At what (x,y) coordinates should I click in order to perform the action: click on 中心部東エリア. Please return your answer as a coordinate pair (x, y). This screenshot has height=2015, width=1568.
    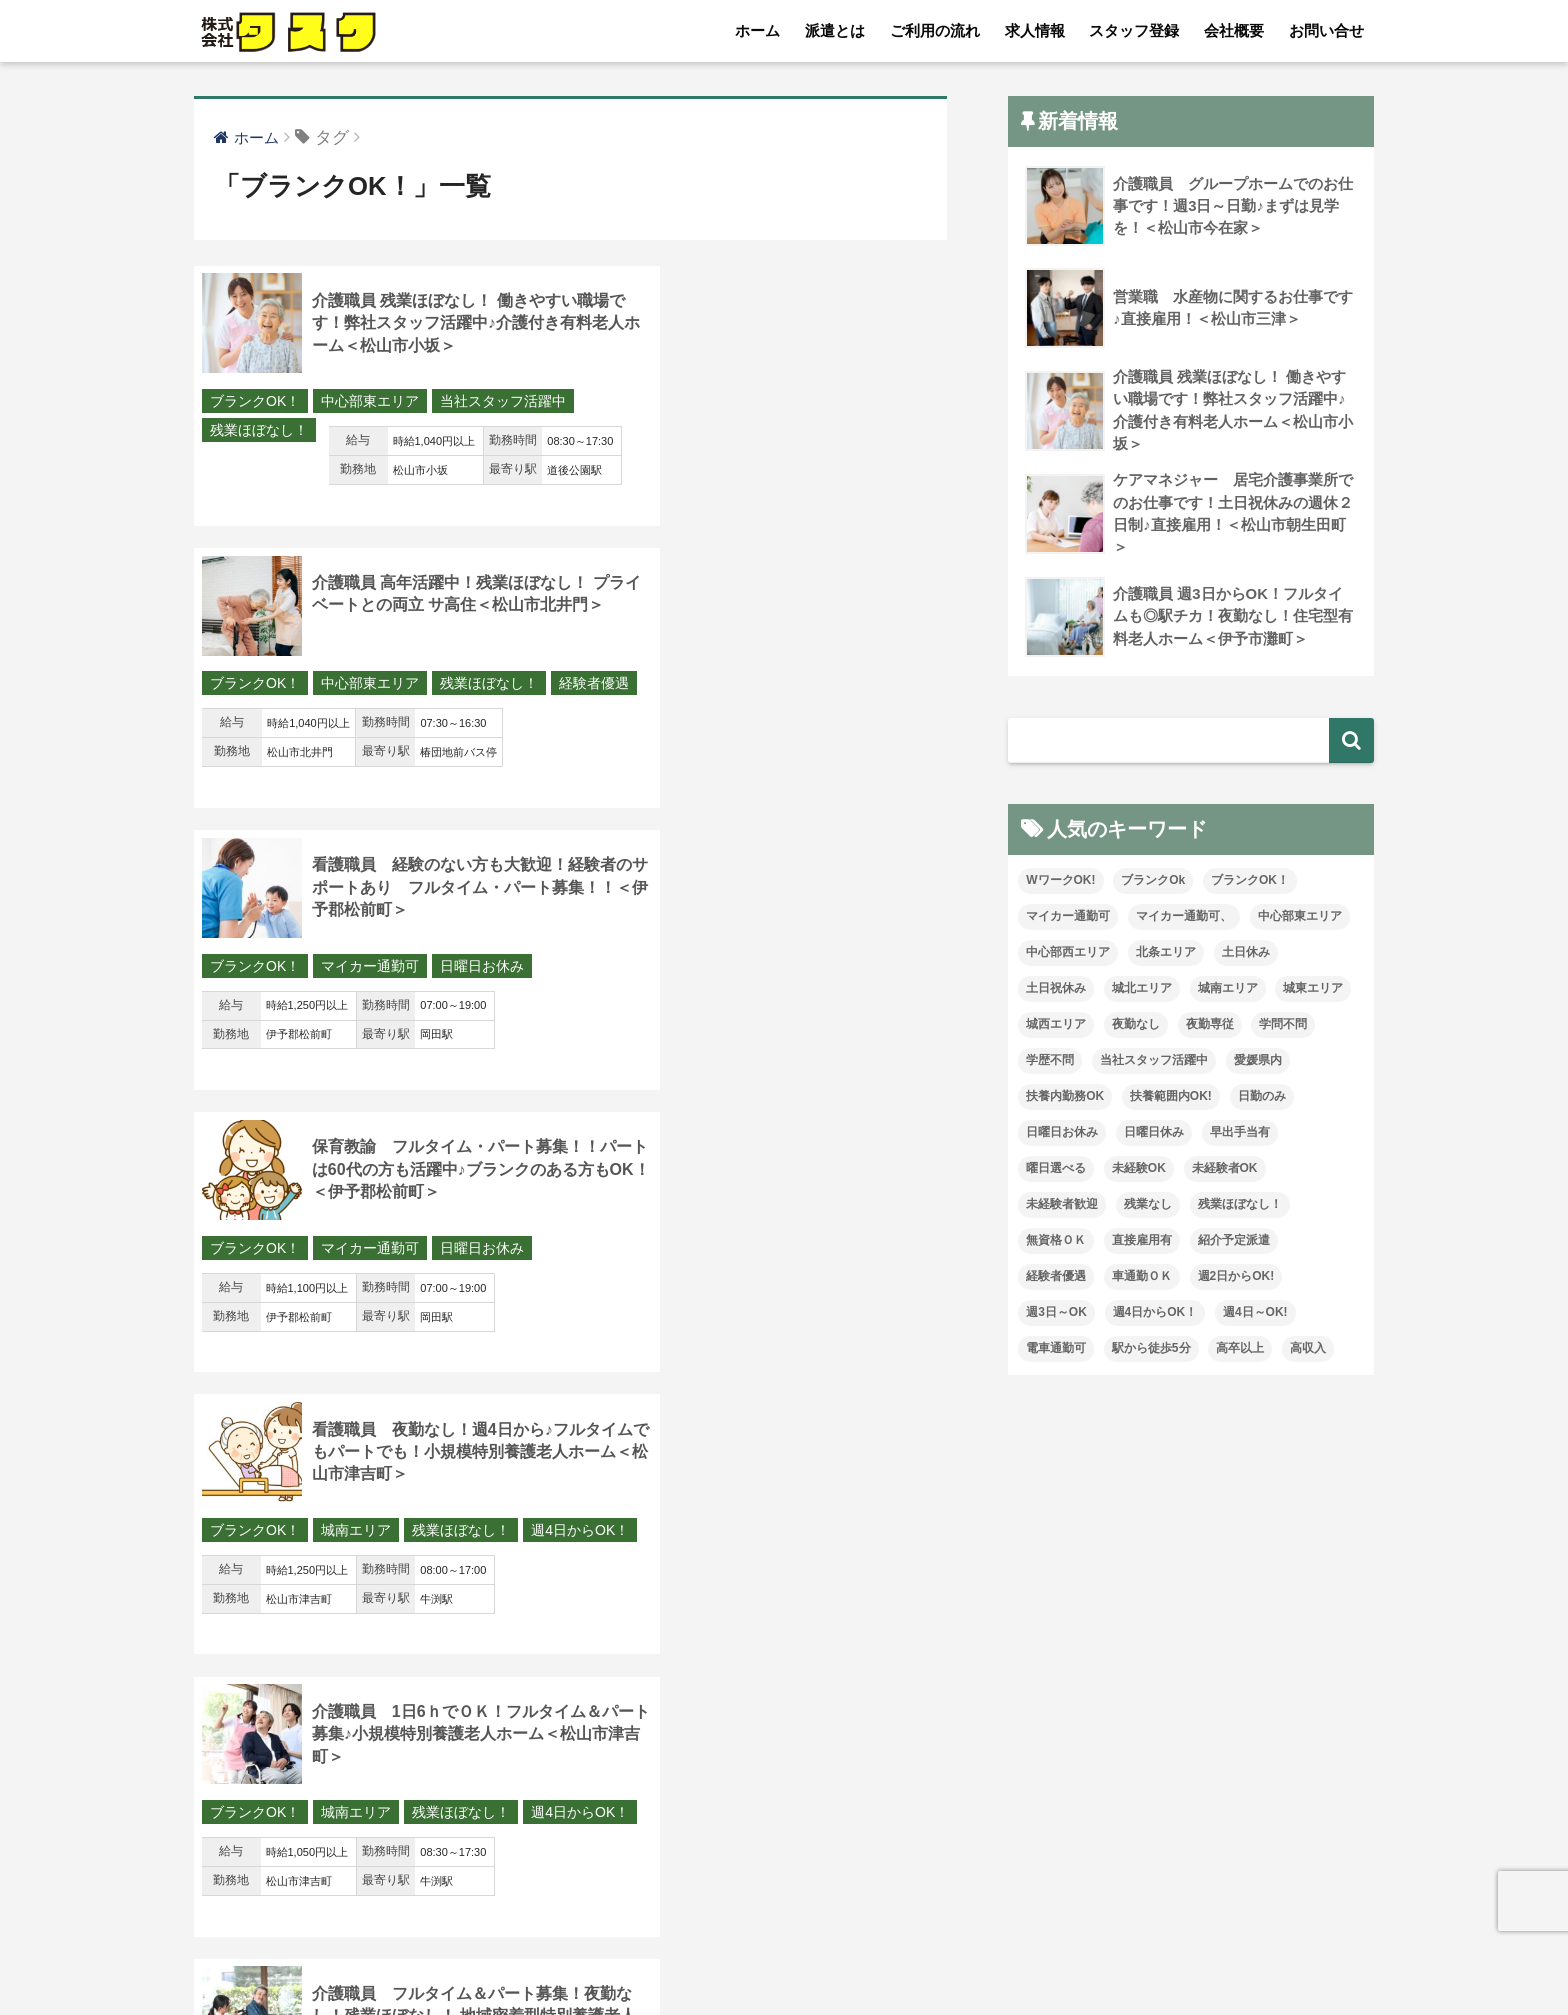
    Looking at the image, I should click on (370, 402).